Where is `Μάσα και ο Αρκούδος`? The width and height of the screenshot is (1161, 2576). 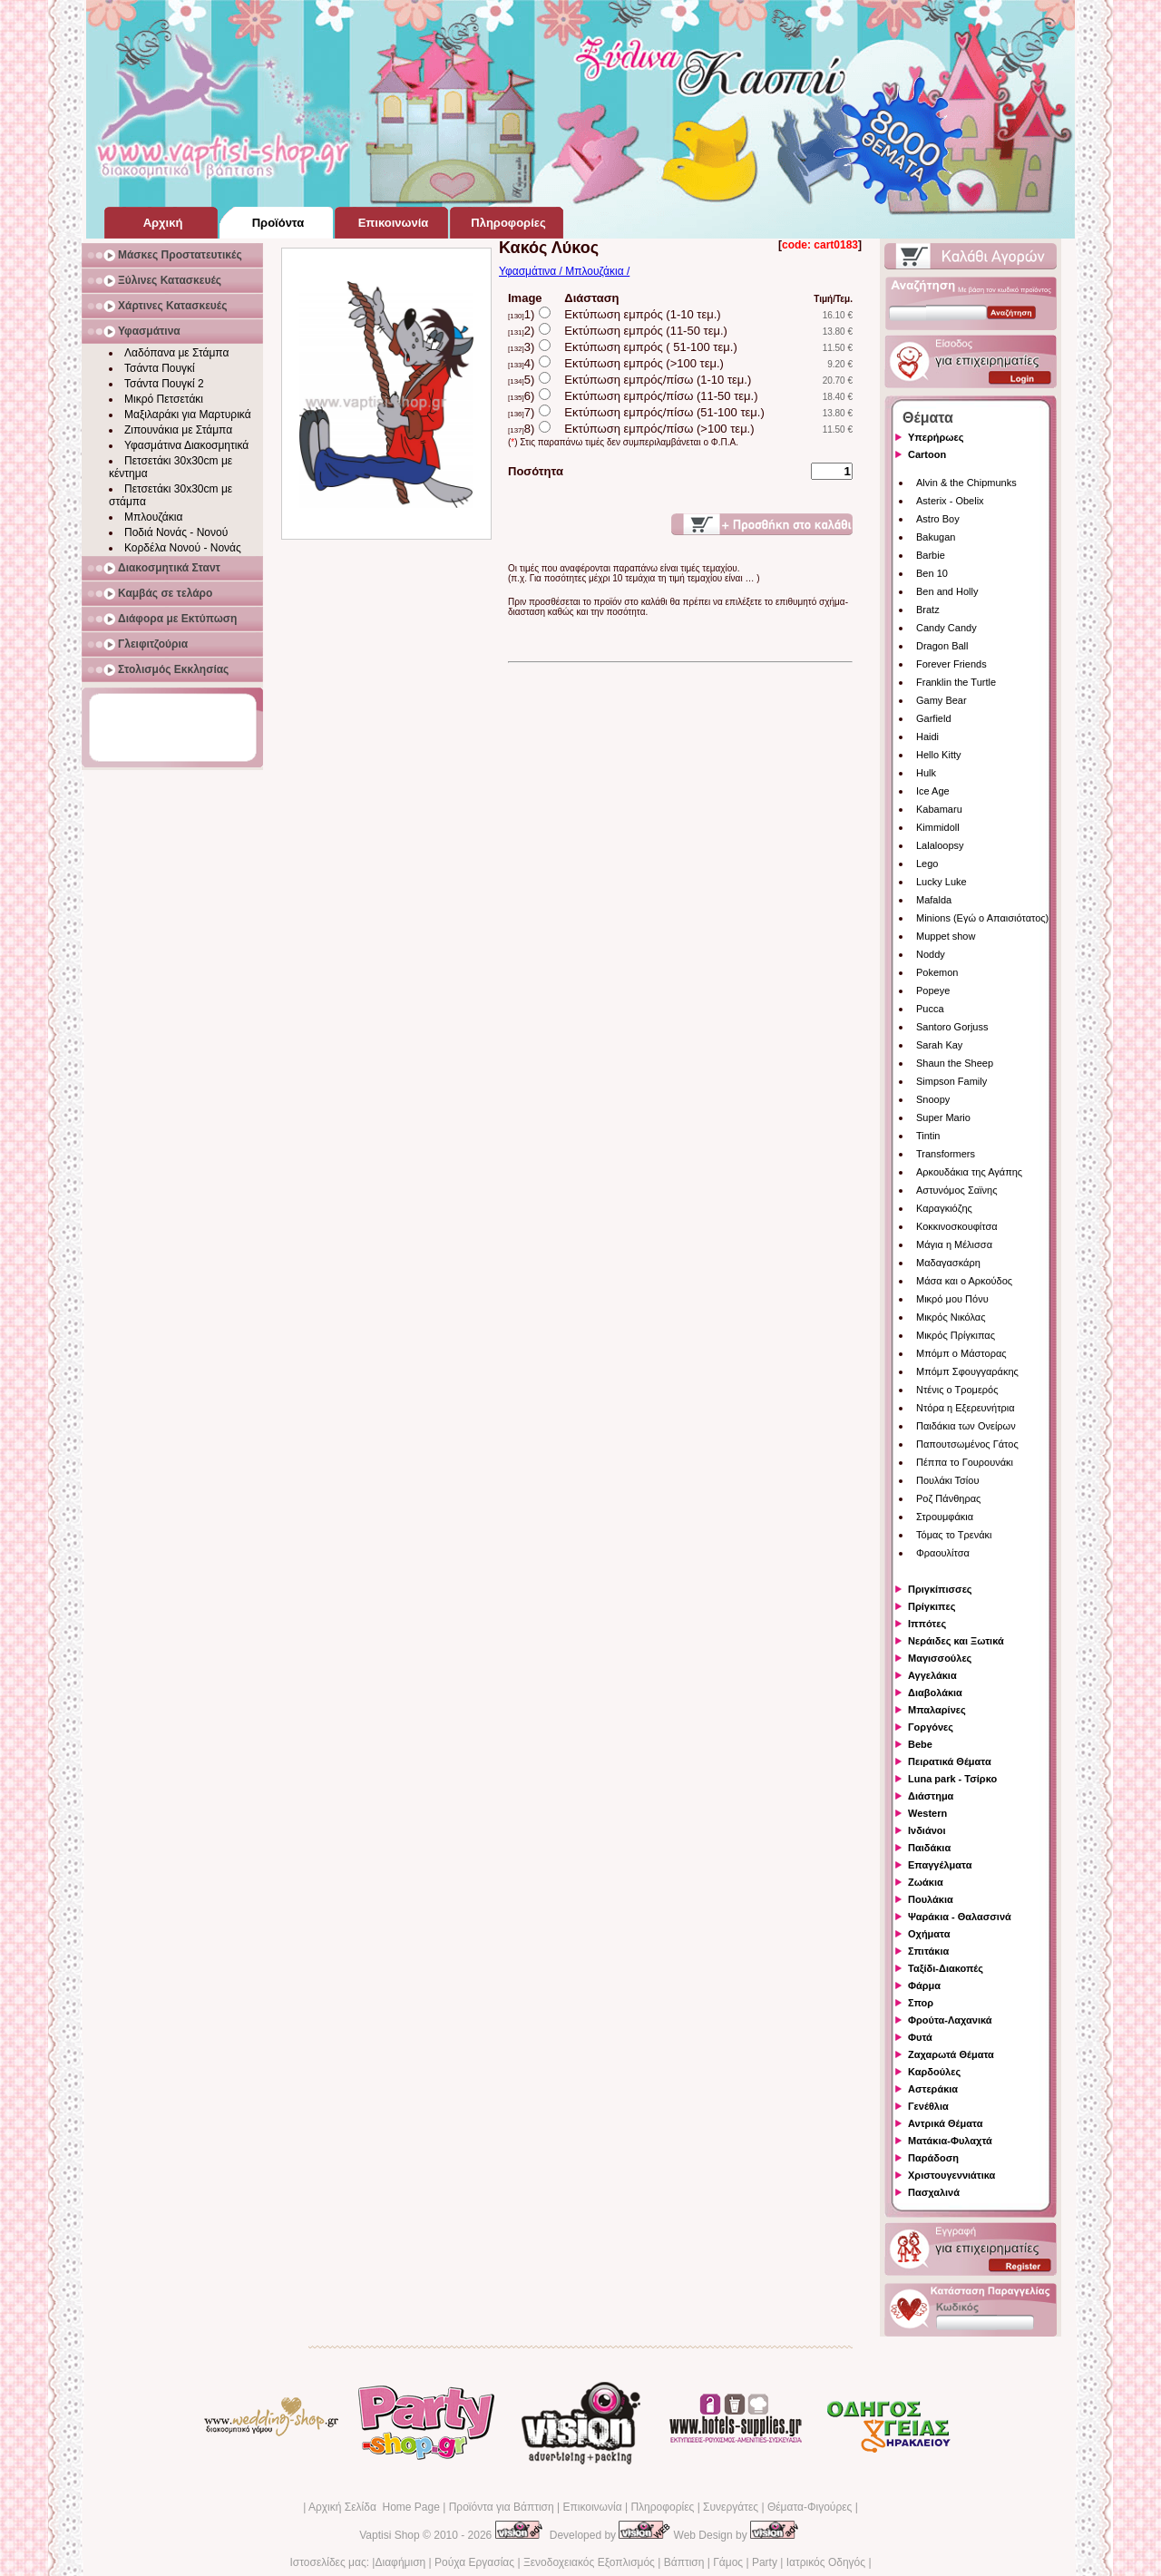 Μάσα και ο Αρκούδος is located at coordinates (964, 1280).